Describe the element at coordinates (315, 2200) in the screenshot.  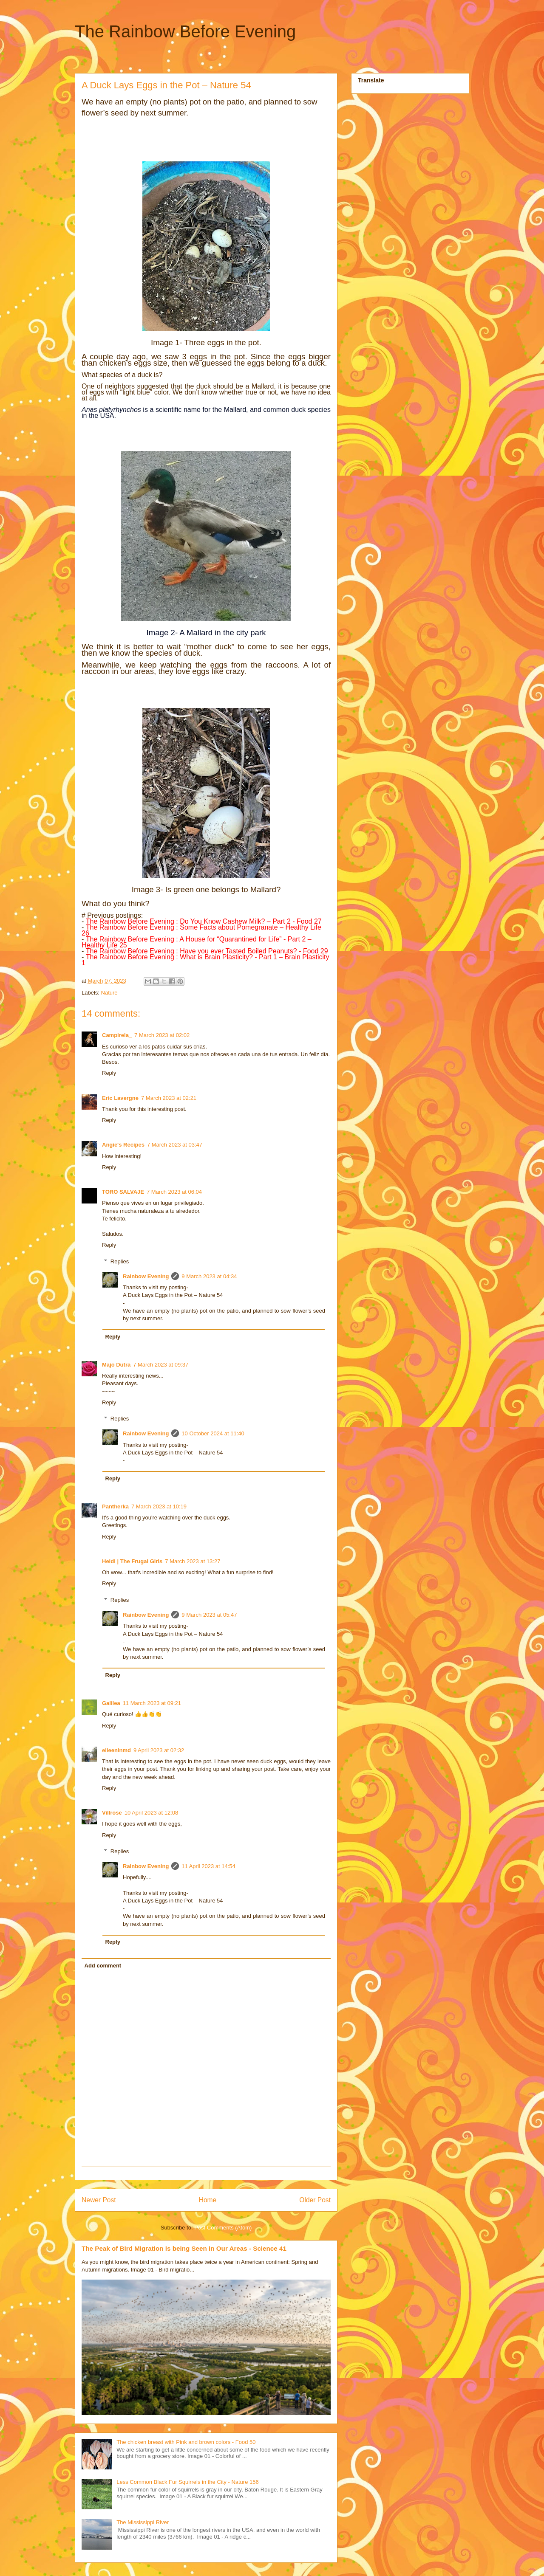
I see `Older Post` at that location.